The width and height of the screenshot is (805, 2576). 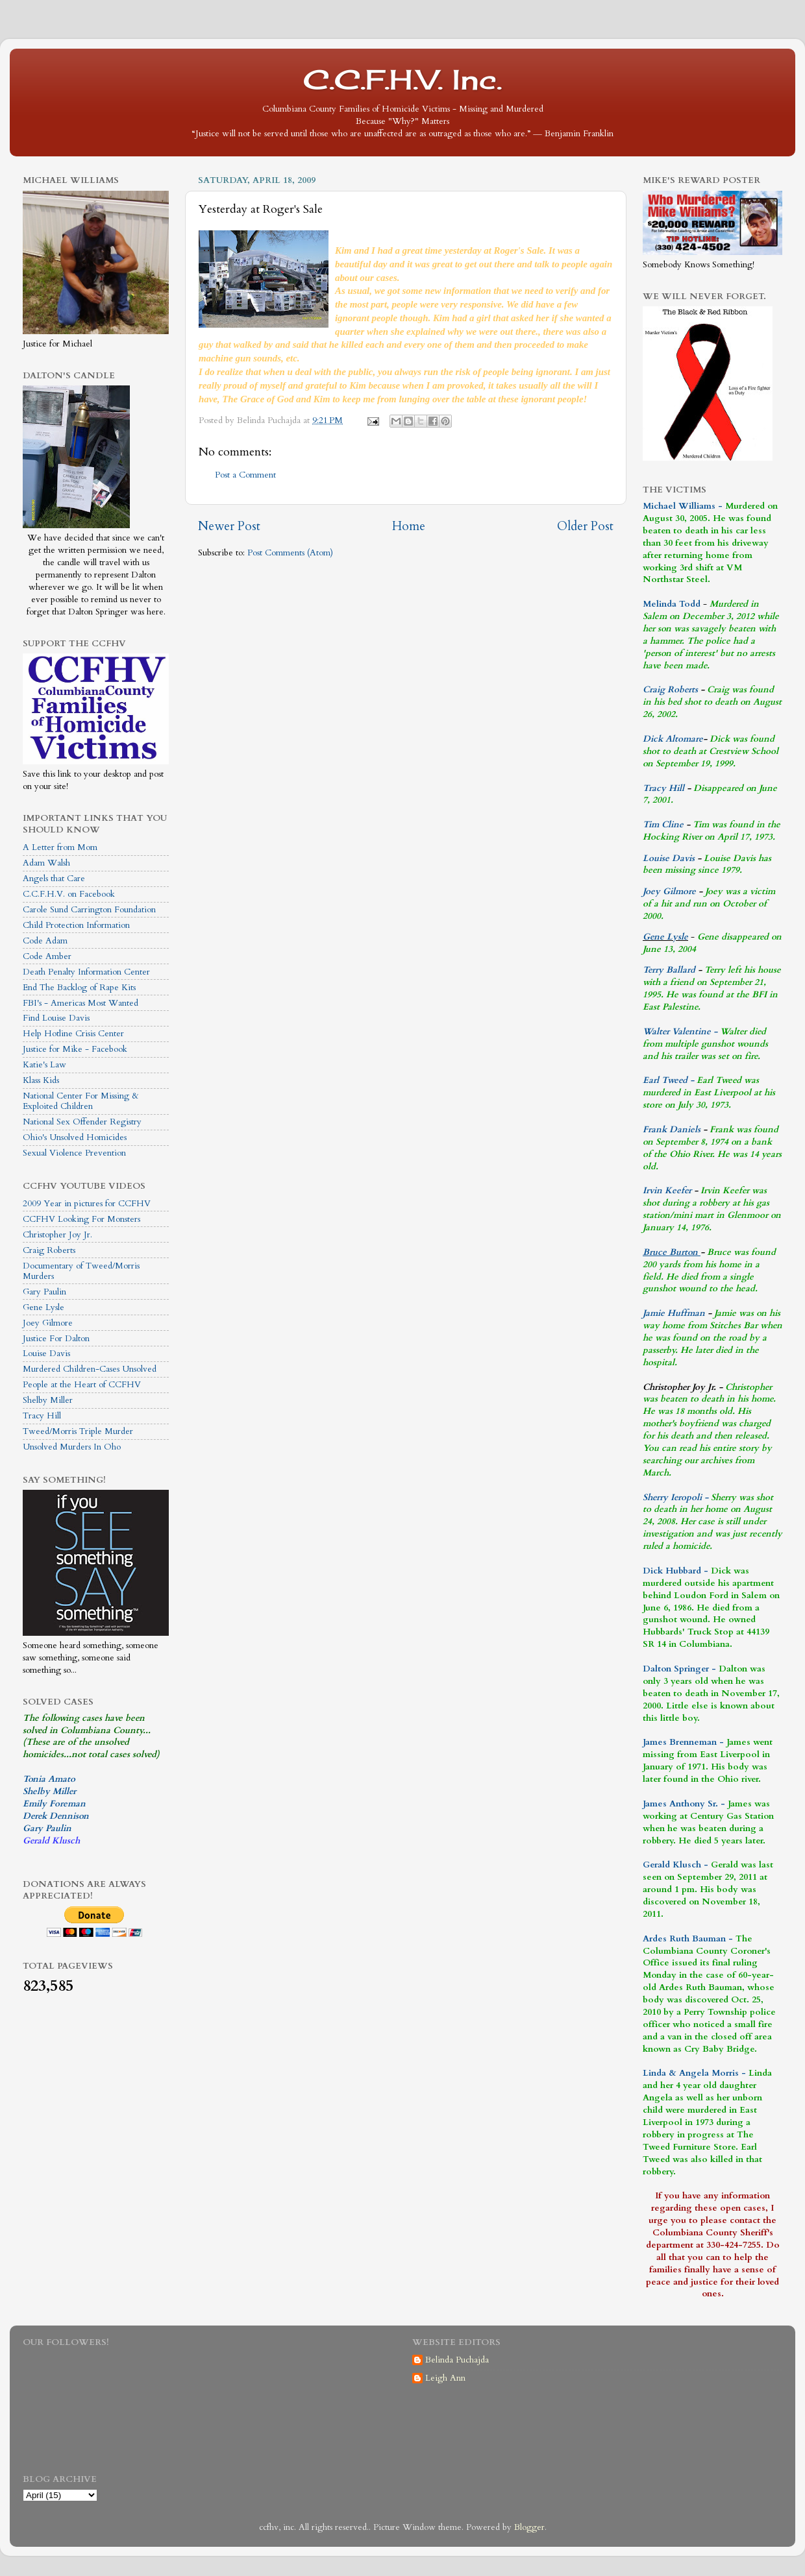 What do you see at coordinates (290, 553) in the screenshot?
I see `Post Comments (Atom)` at bounding box center [290, 553].